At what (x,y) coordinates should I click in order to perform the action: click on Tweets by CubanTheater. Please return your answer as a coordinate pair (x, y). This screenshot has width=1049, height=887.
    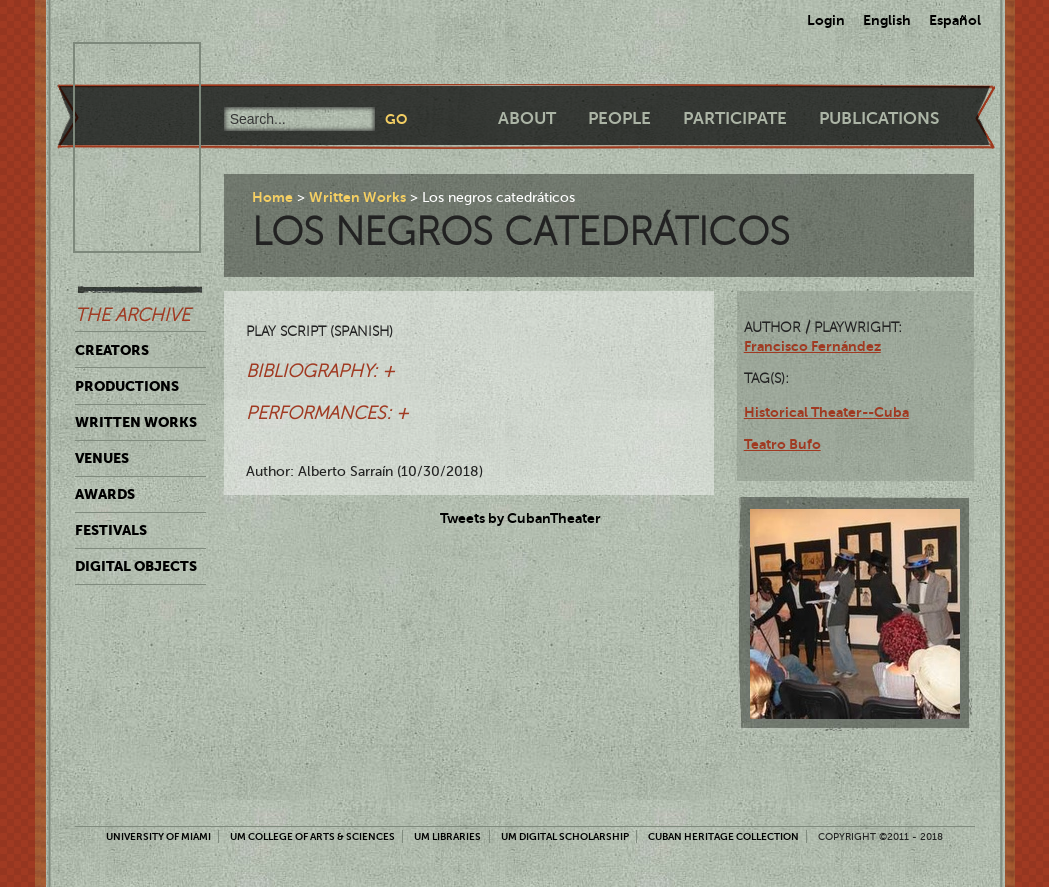
    Looking at the image, I should click on (520, 518).